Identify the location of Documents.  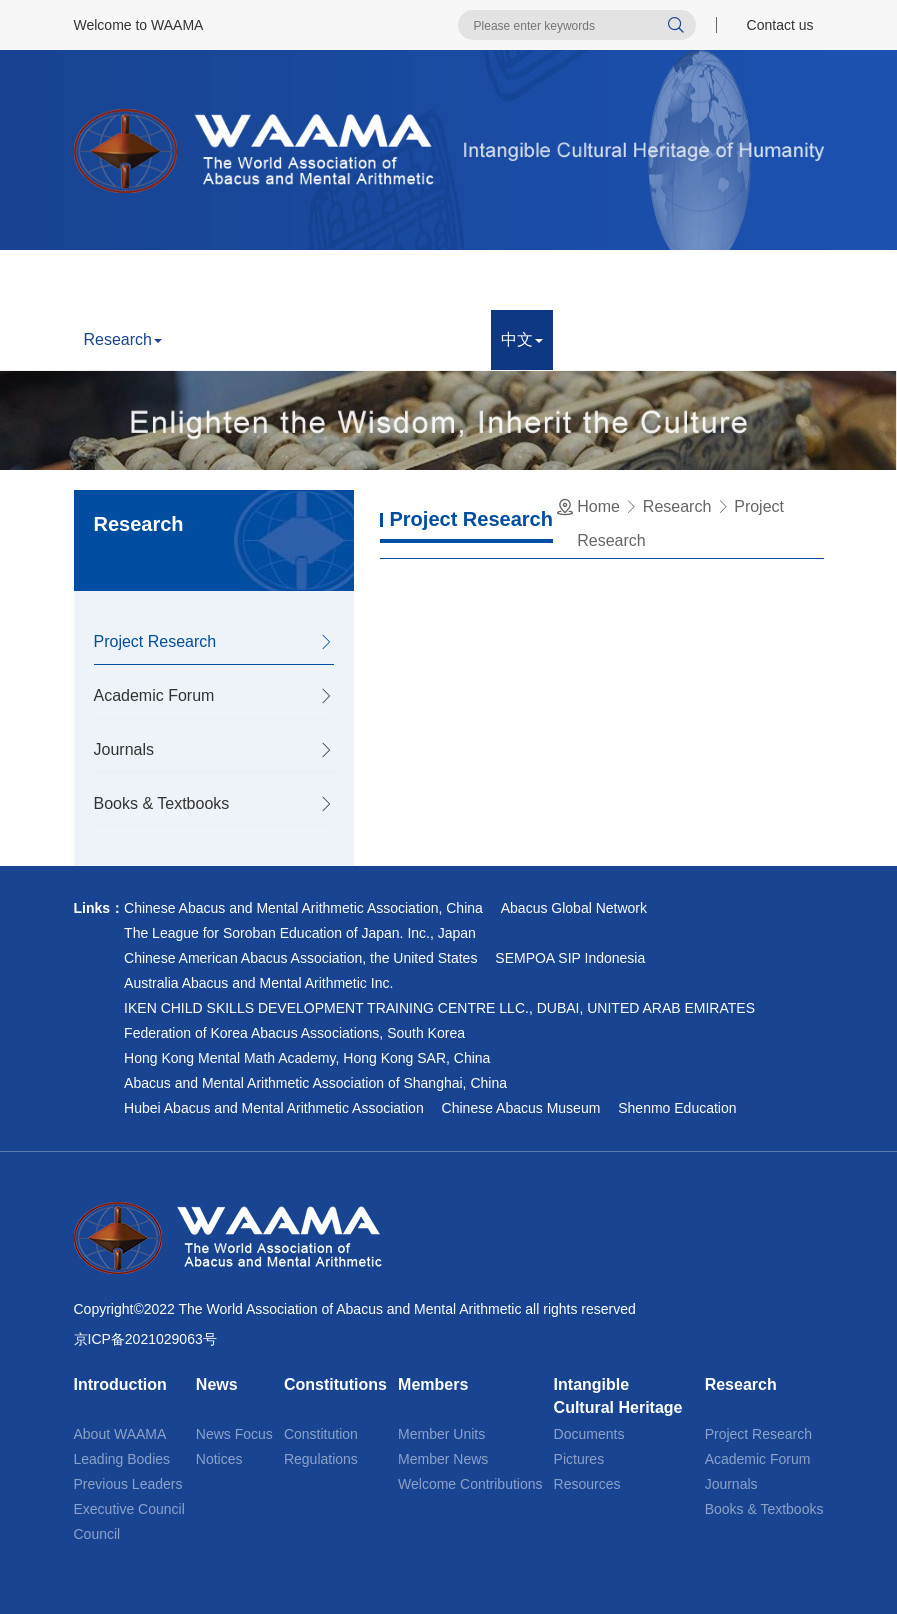
(589, 1434).